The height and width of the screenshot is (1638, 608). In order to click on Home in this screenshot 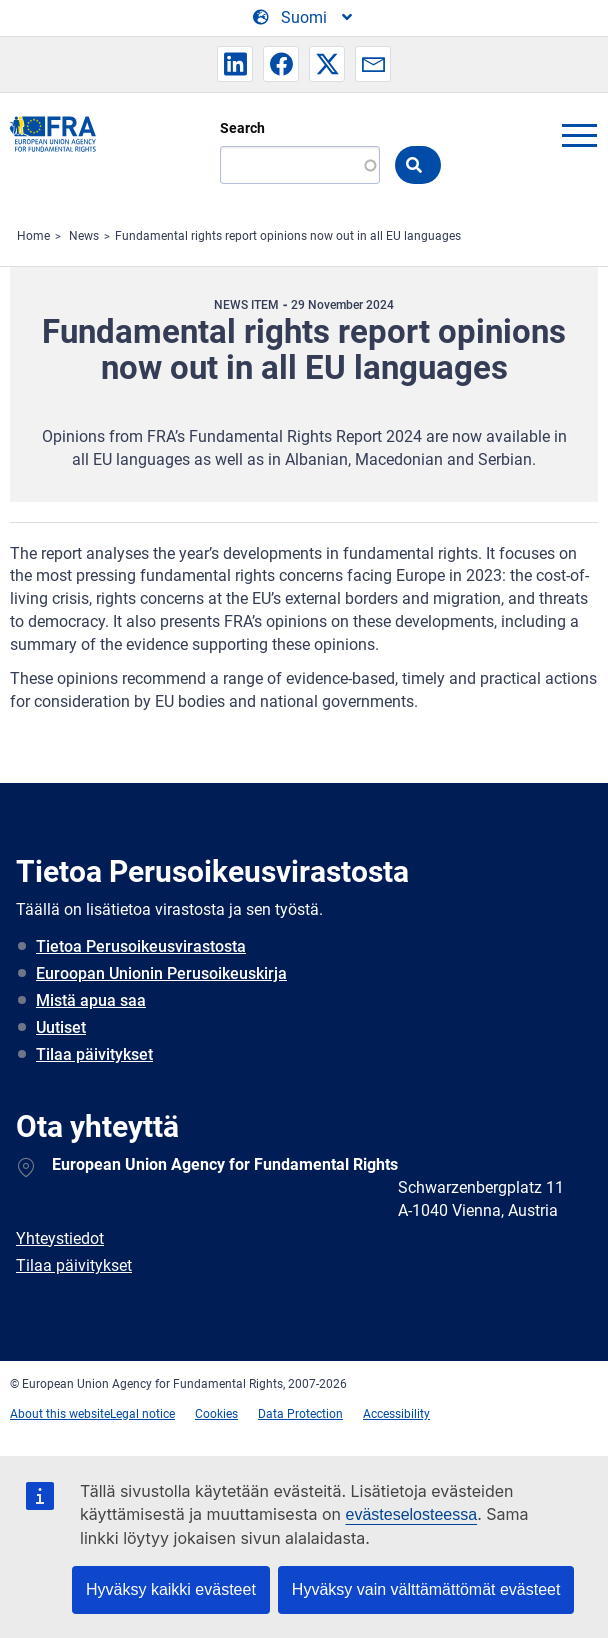, I will do `click(33, 236)`.